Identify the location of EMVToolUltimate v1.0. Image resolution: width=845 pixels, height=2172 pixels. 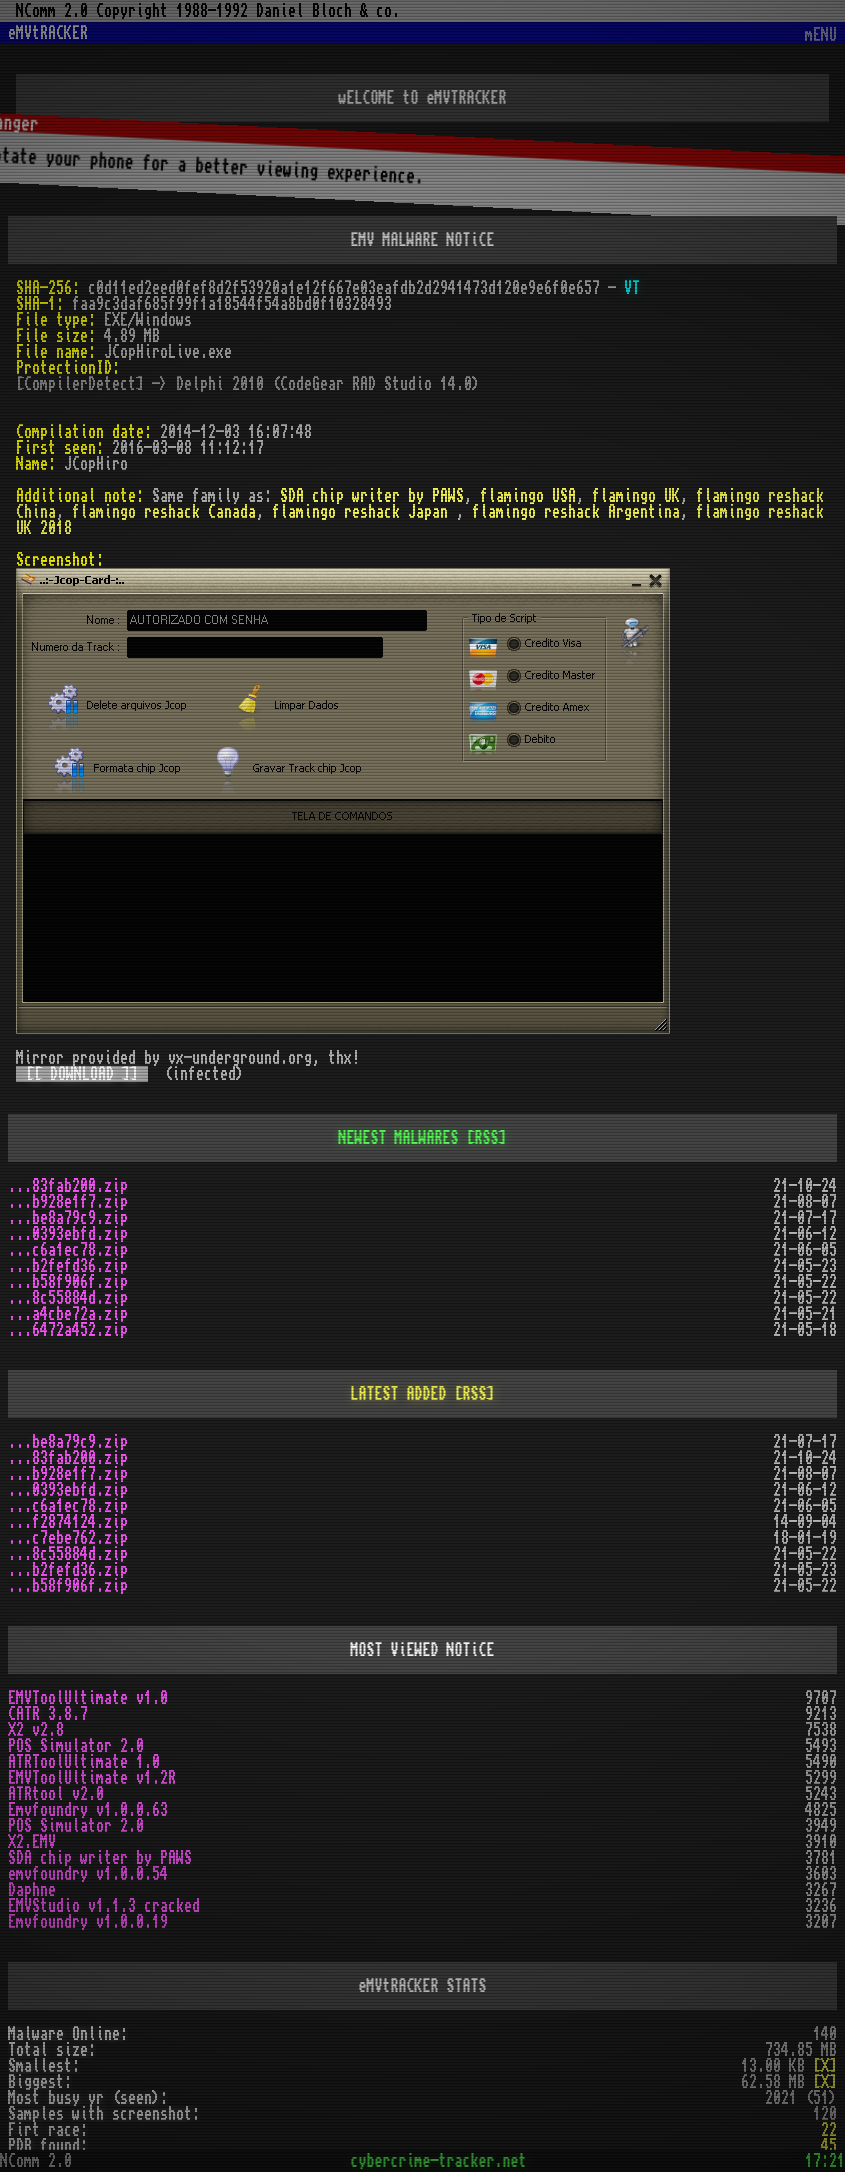
(88, 1698).